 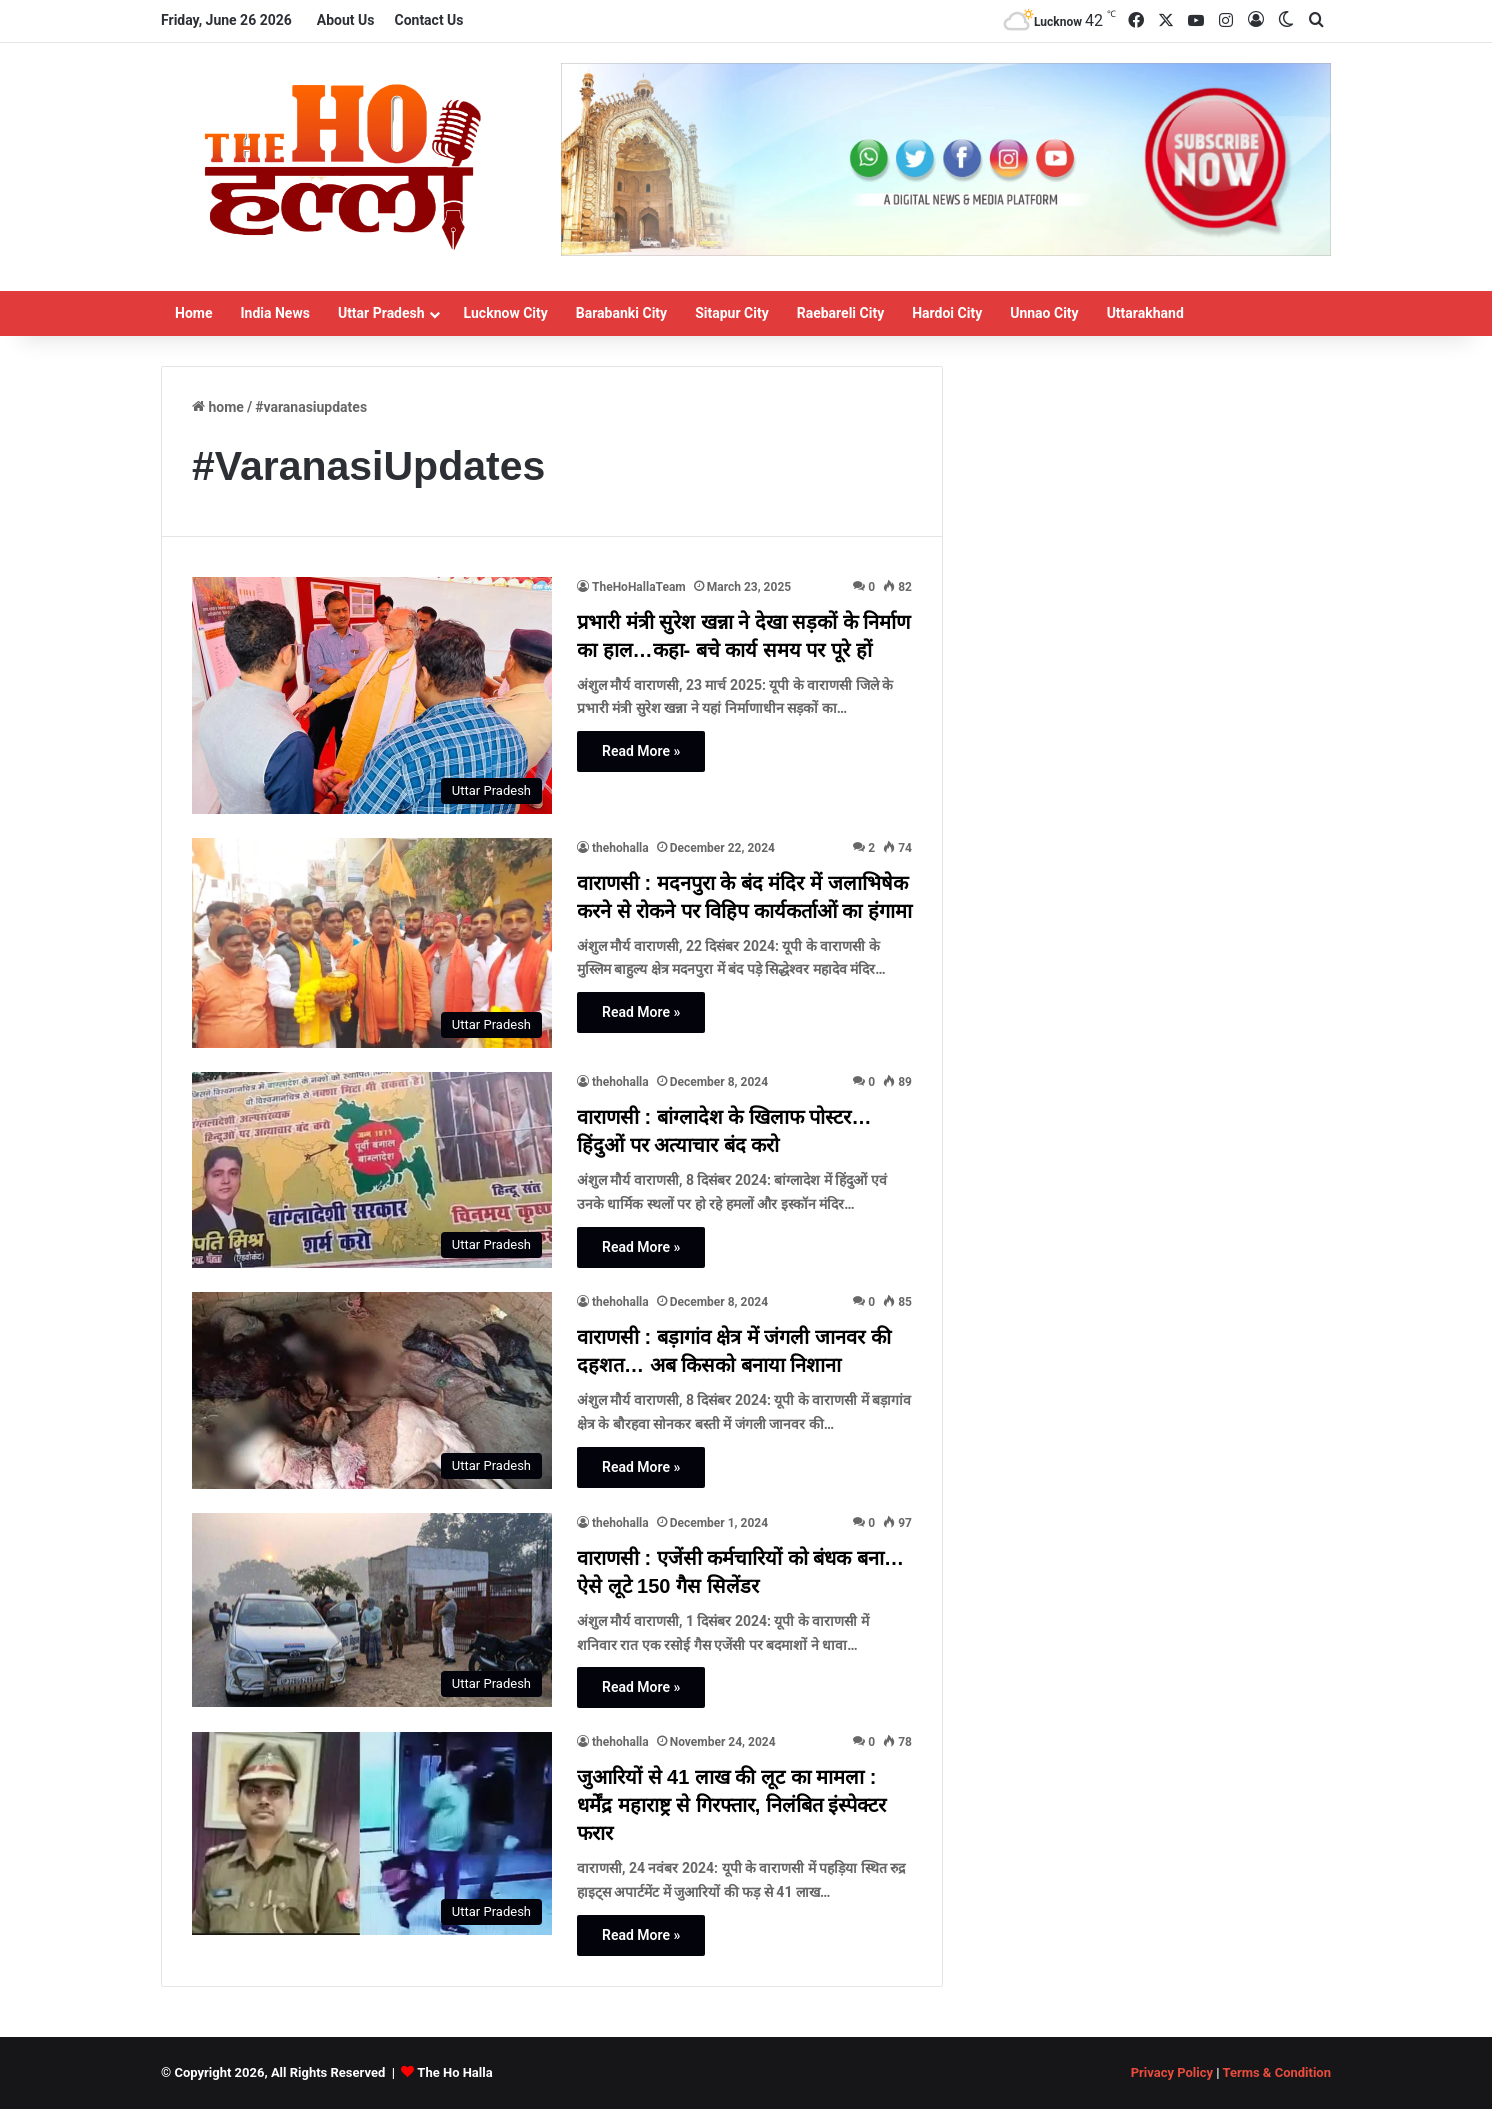 What do you see at coordinates (732, 313) in the screenshot?
I see `Sitapur City` at bounding box center [732, 313].